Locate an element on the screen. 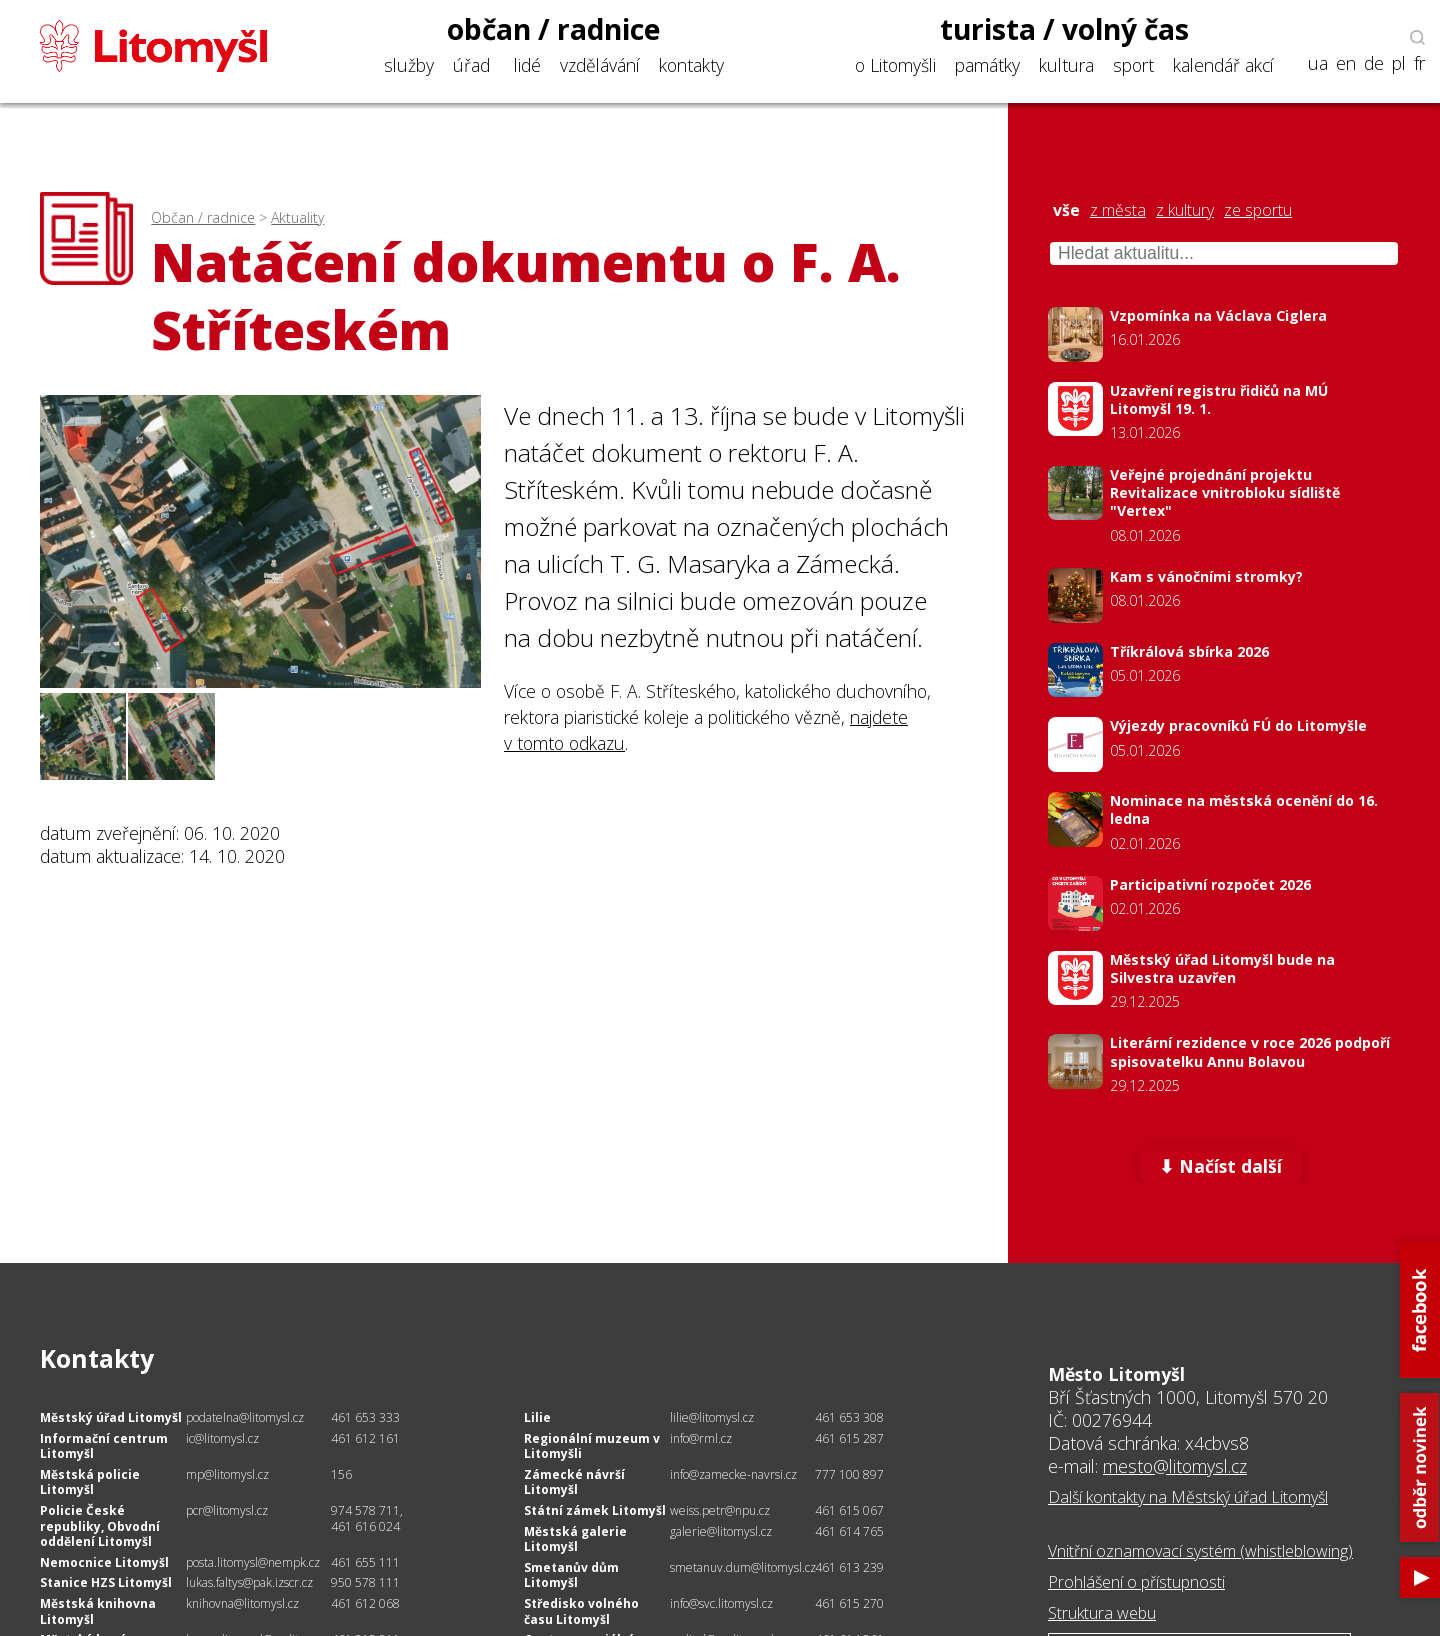 This screenshot has height=1636, width=1440. kontakty is located at coordinates (691, 65).